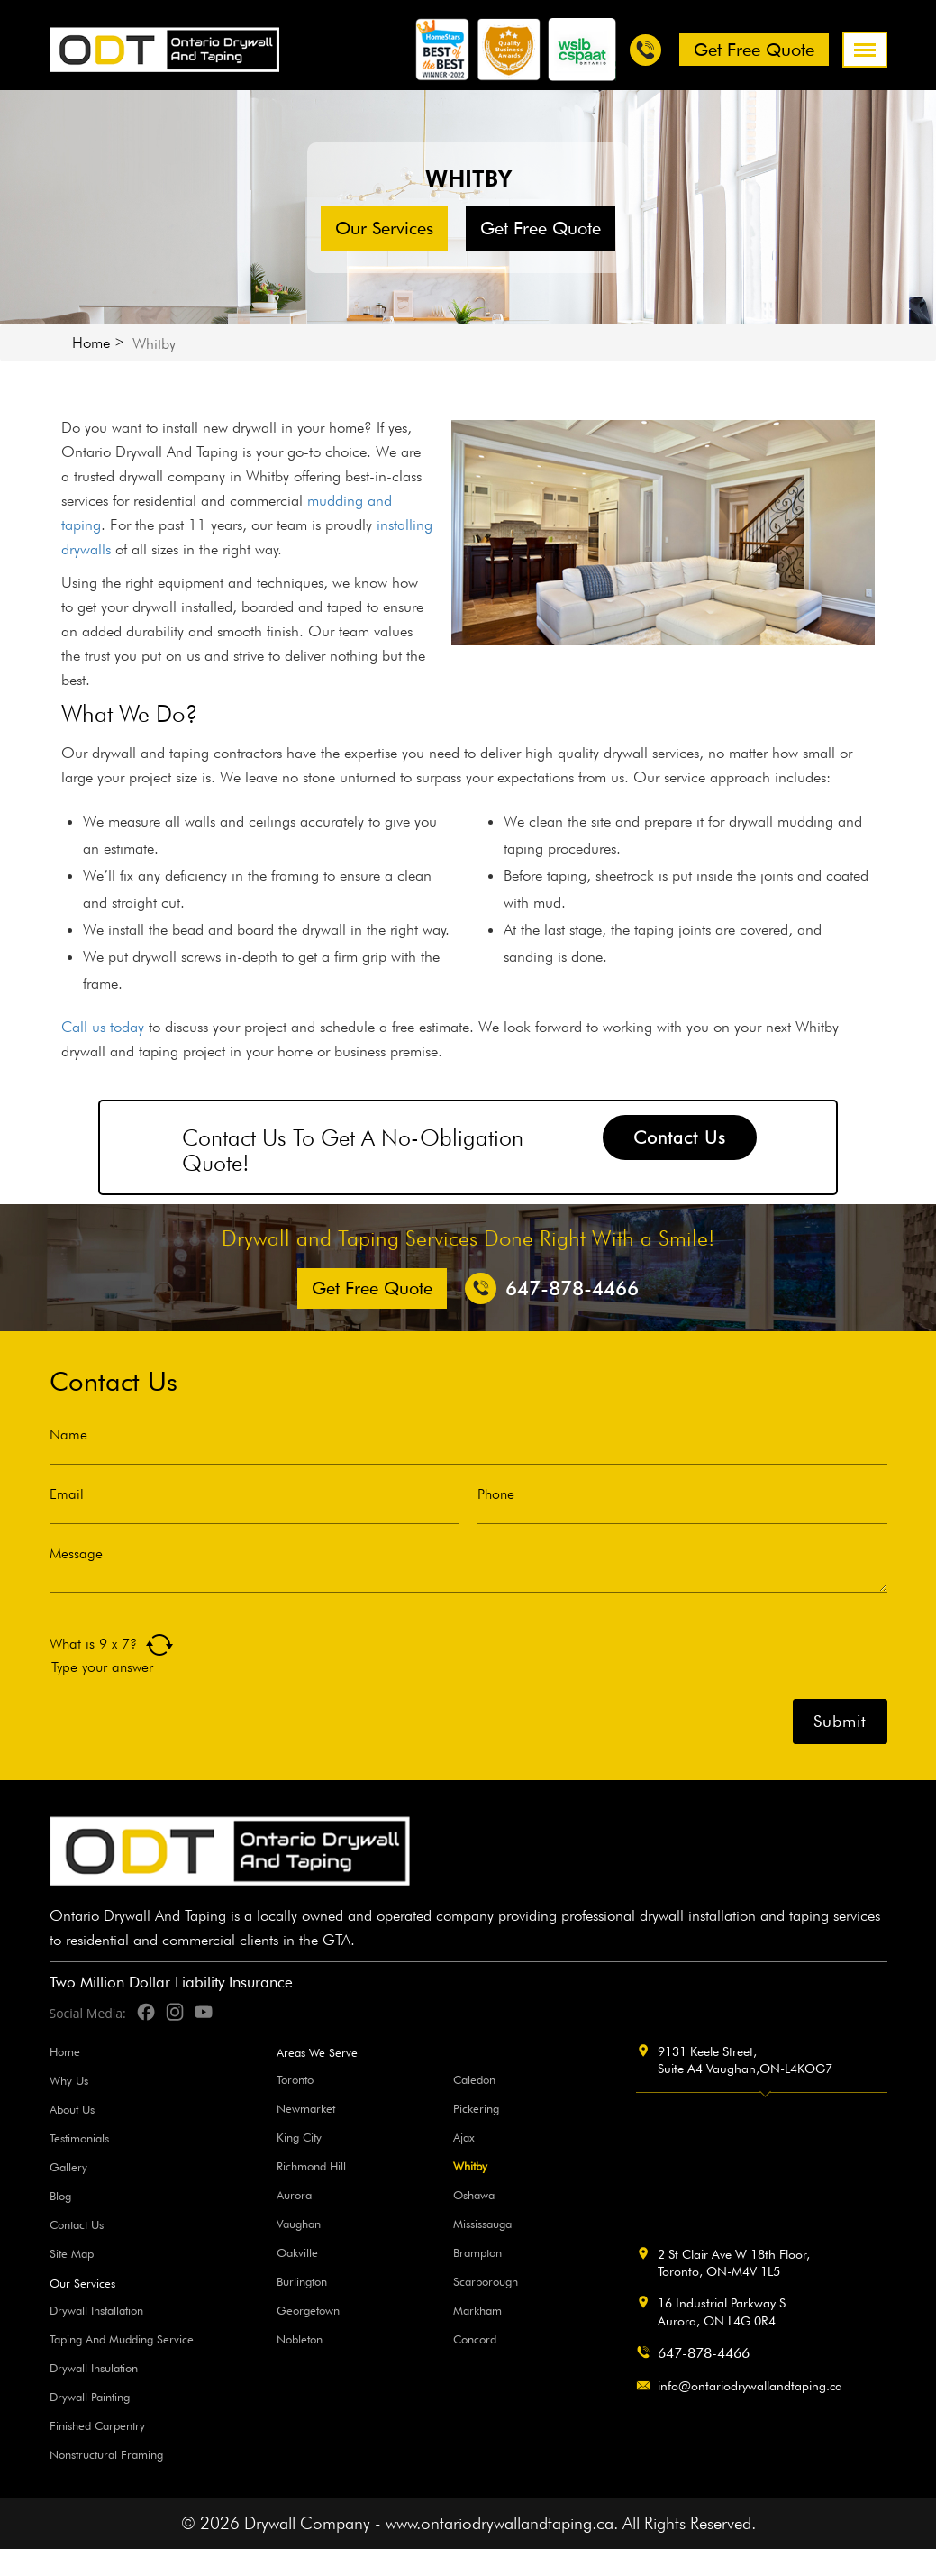 The image size is (936, 2576). Describe the element at coordinates (295, 2079) in the screenshot. I see `Toronto` at that location.